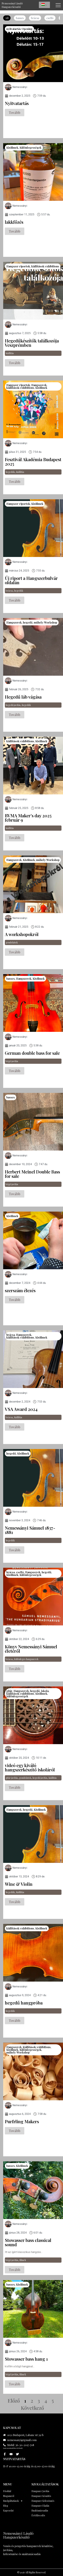 The width and height of the screenshot is (63, 2576). I want to click on bőgő javítás, so click(12, 1061).